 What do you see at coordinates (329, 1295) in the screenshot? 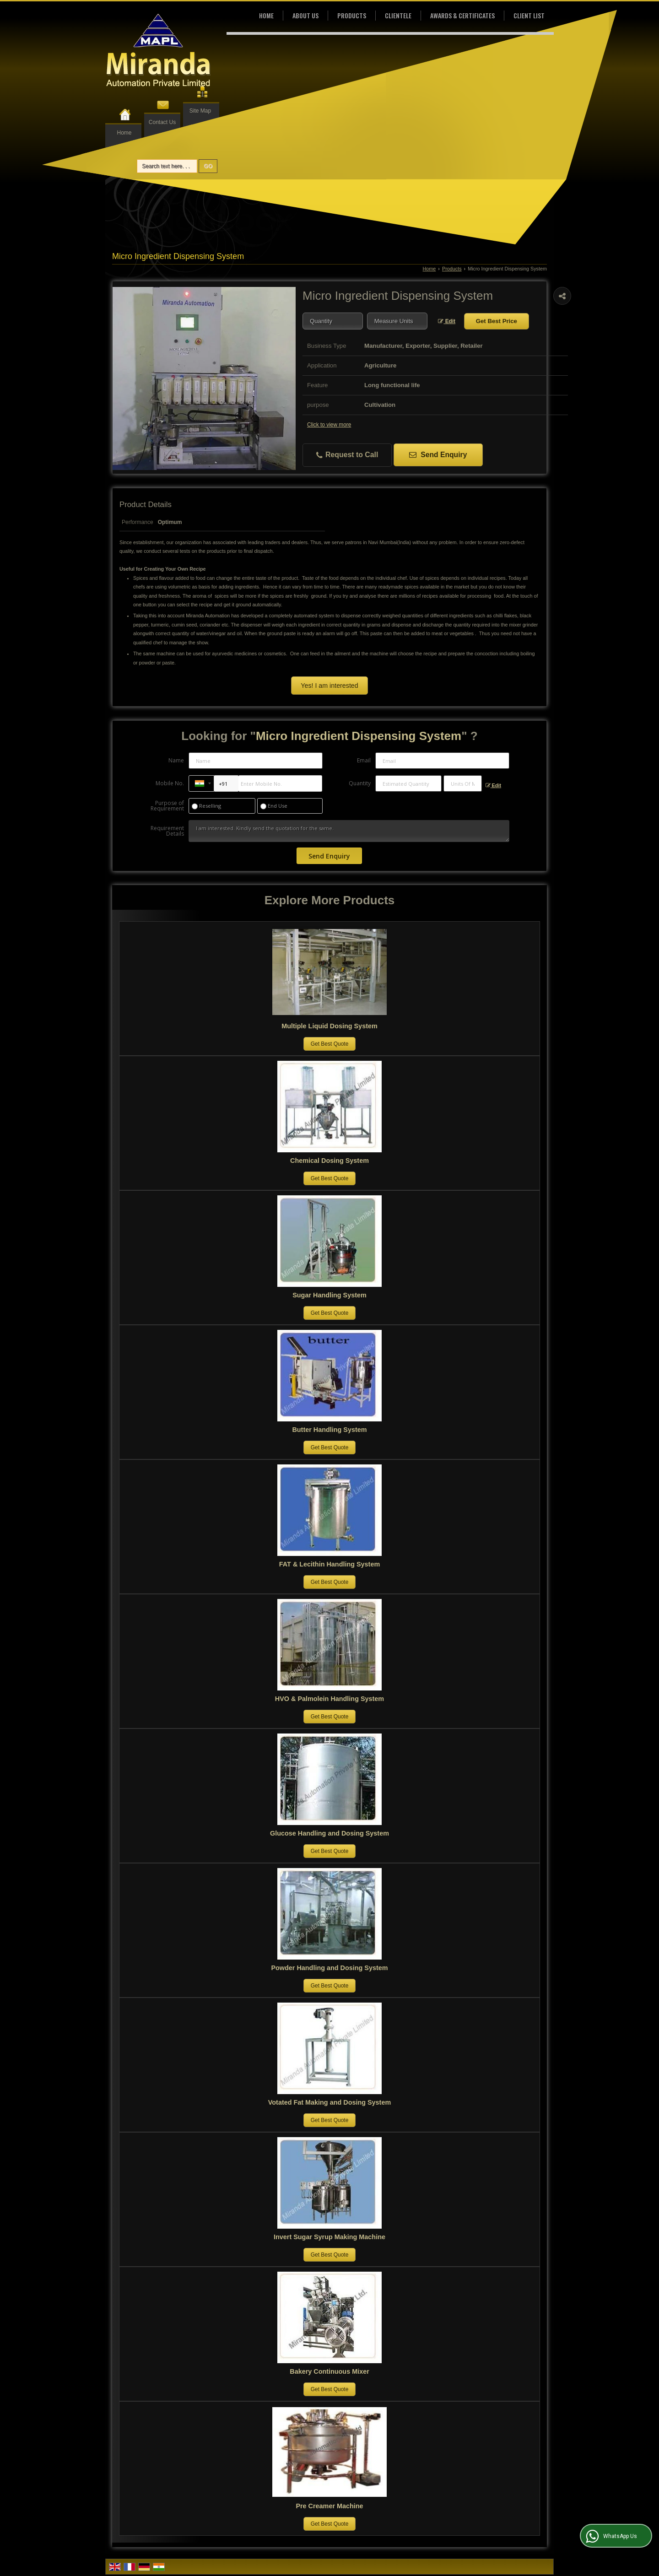
I see `Sugar Handling System` at bounding box center [329, 1295].